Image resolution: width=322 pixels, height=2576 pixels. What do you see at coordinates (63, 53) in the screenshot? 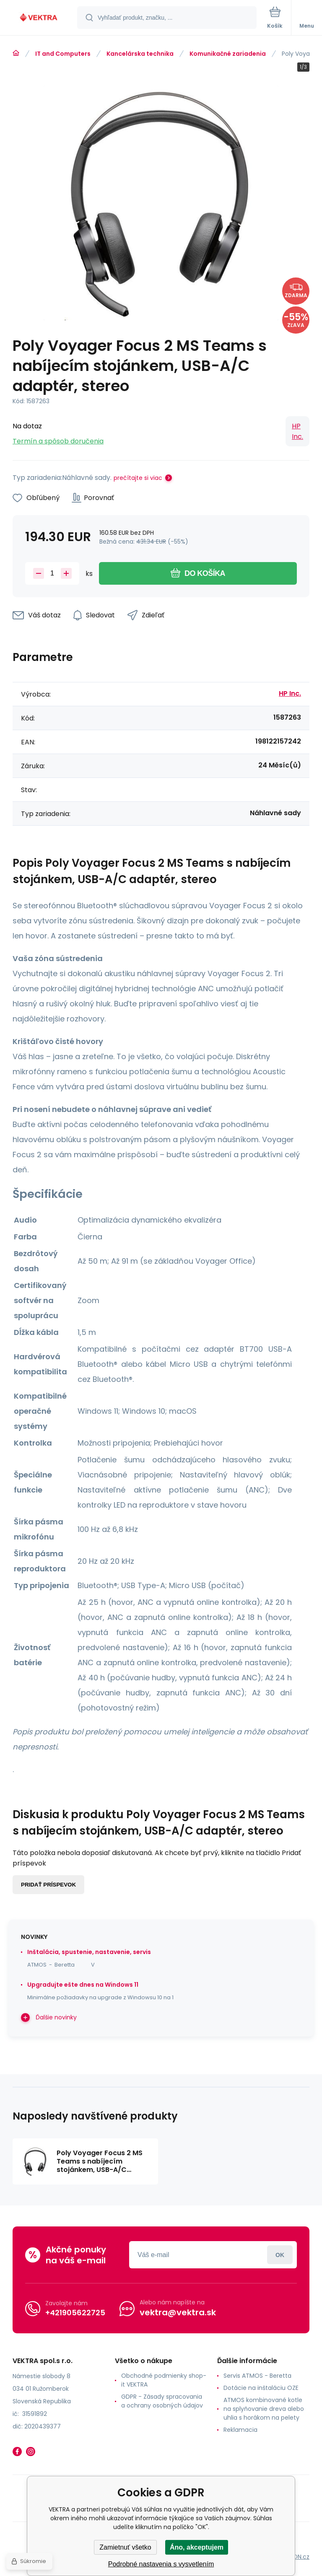
I see `IT and Computers` at bounding box center [63, 53].